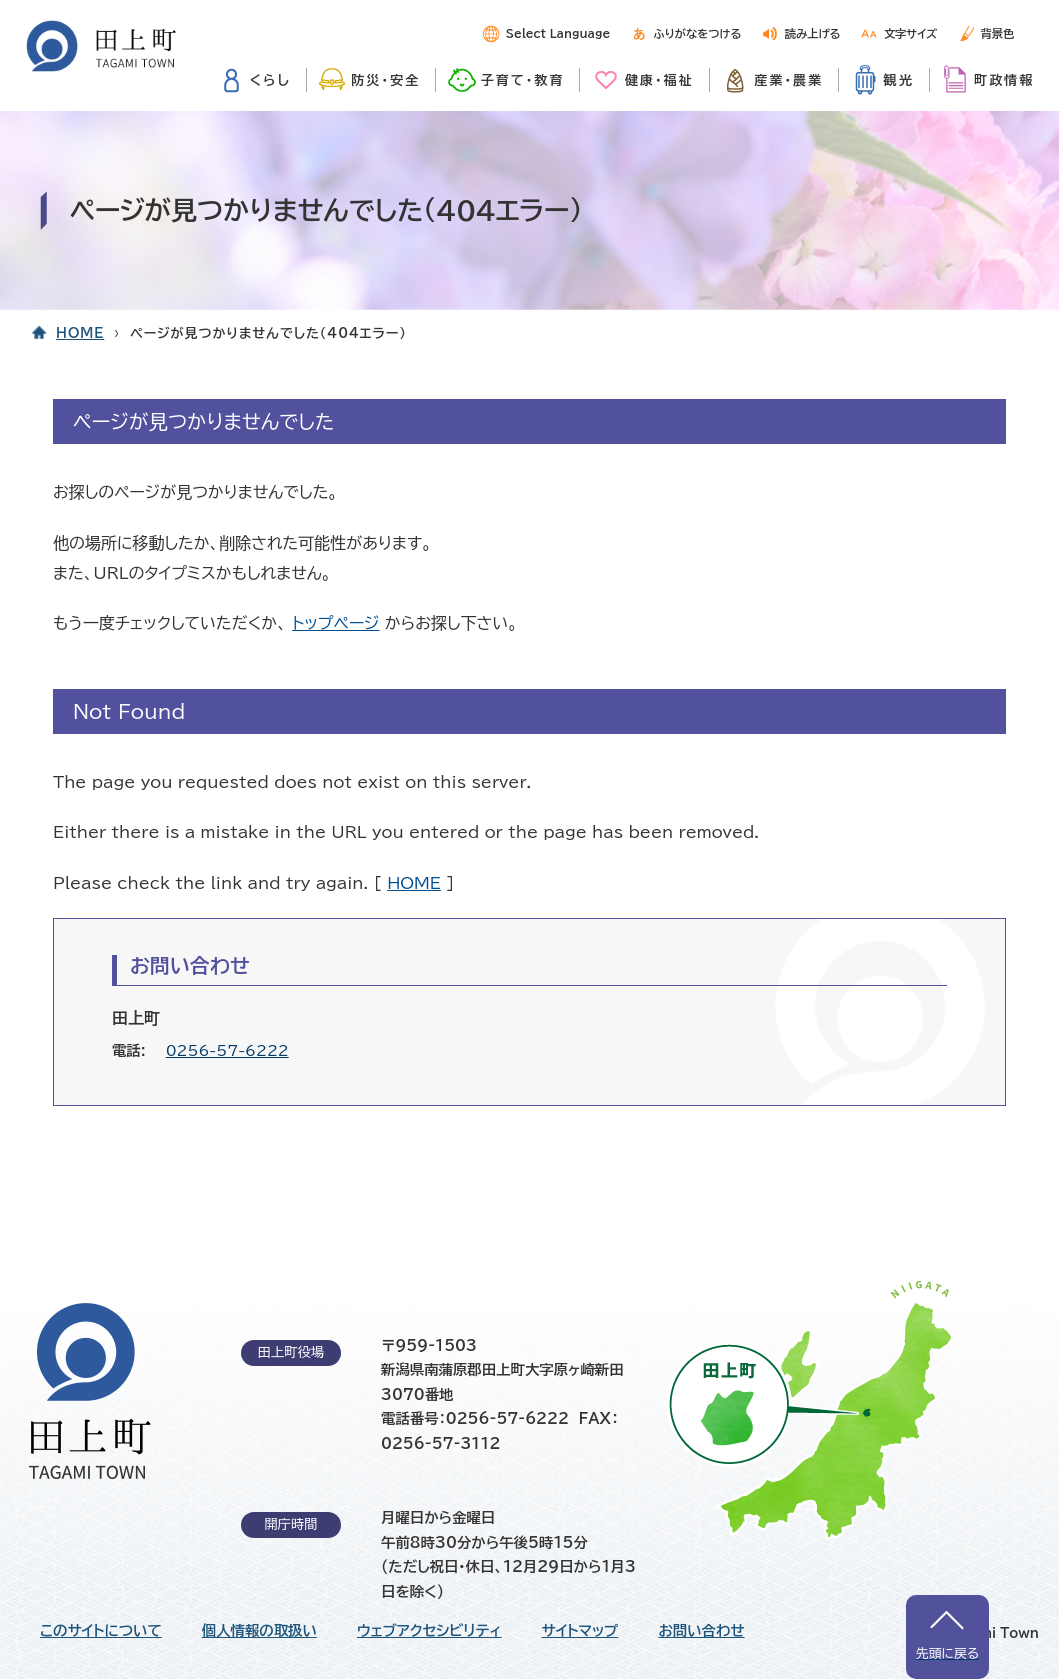 The width and height of the screenshot is (1059, 1679). Describe the element at coordinates (259, 1631) in the screenshot. I see `個人情報の取扱い` at that location.